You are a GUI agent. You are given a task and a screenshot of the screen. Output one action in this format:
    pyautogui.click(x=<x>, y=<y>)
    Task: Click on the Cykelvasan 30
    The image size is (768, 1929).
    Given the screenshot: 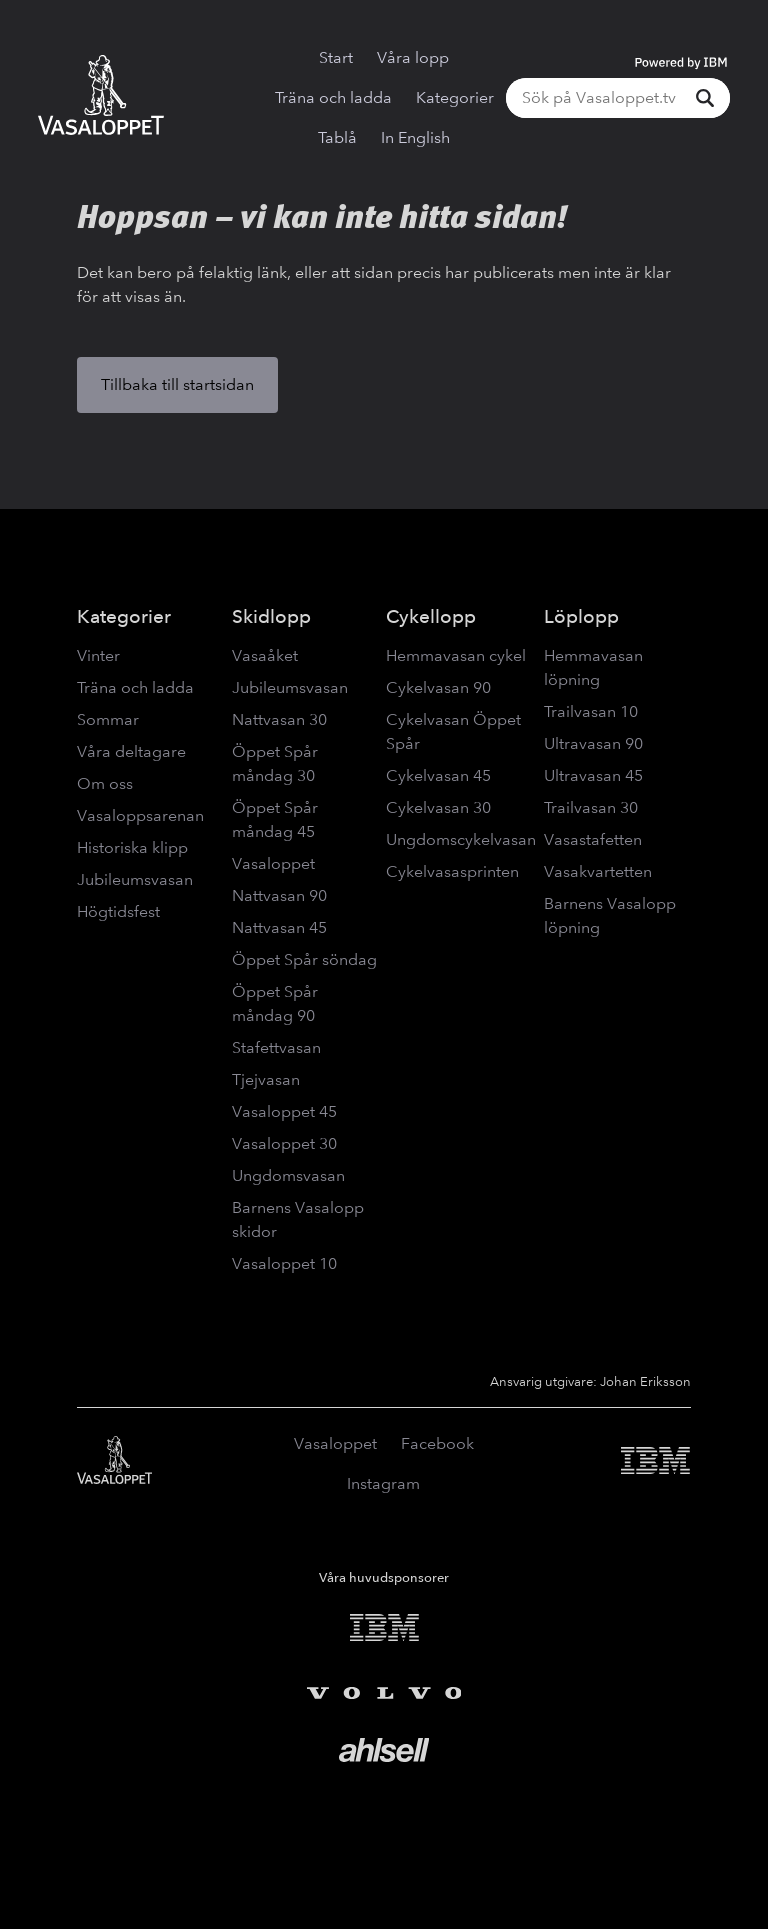 What is the action you would take?
    pyautogui.click(x=438, y=807)
    